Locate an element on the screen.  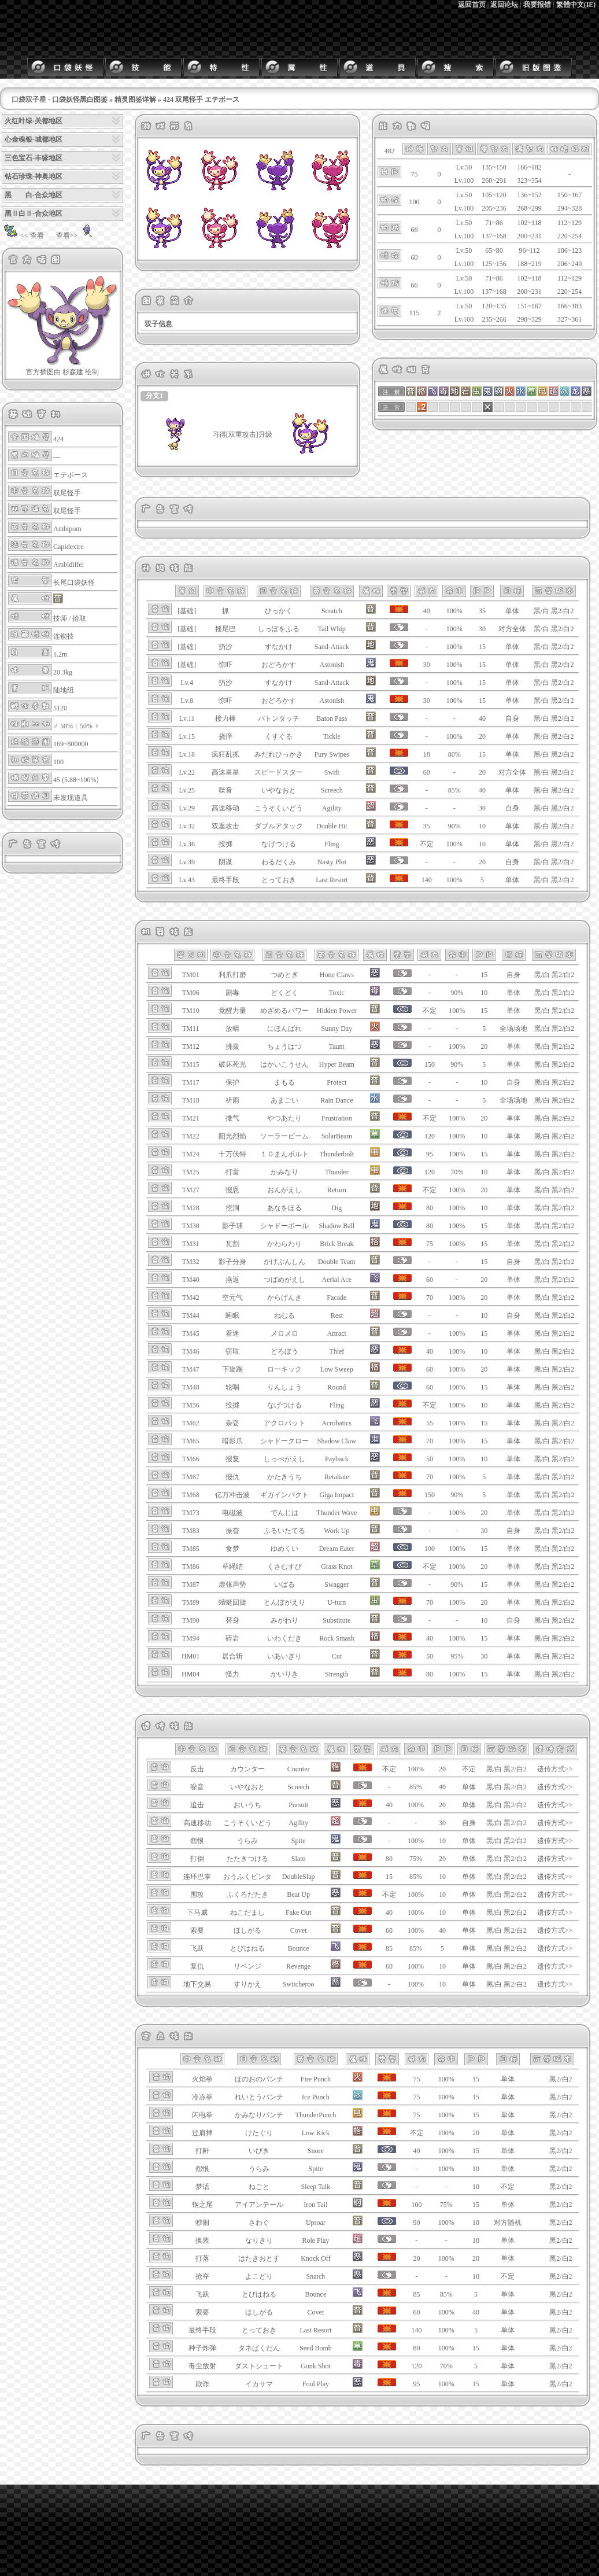
精灵图鉴详解 is located at coordinates (135, 99).